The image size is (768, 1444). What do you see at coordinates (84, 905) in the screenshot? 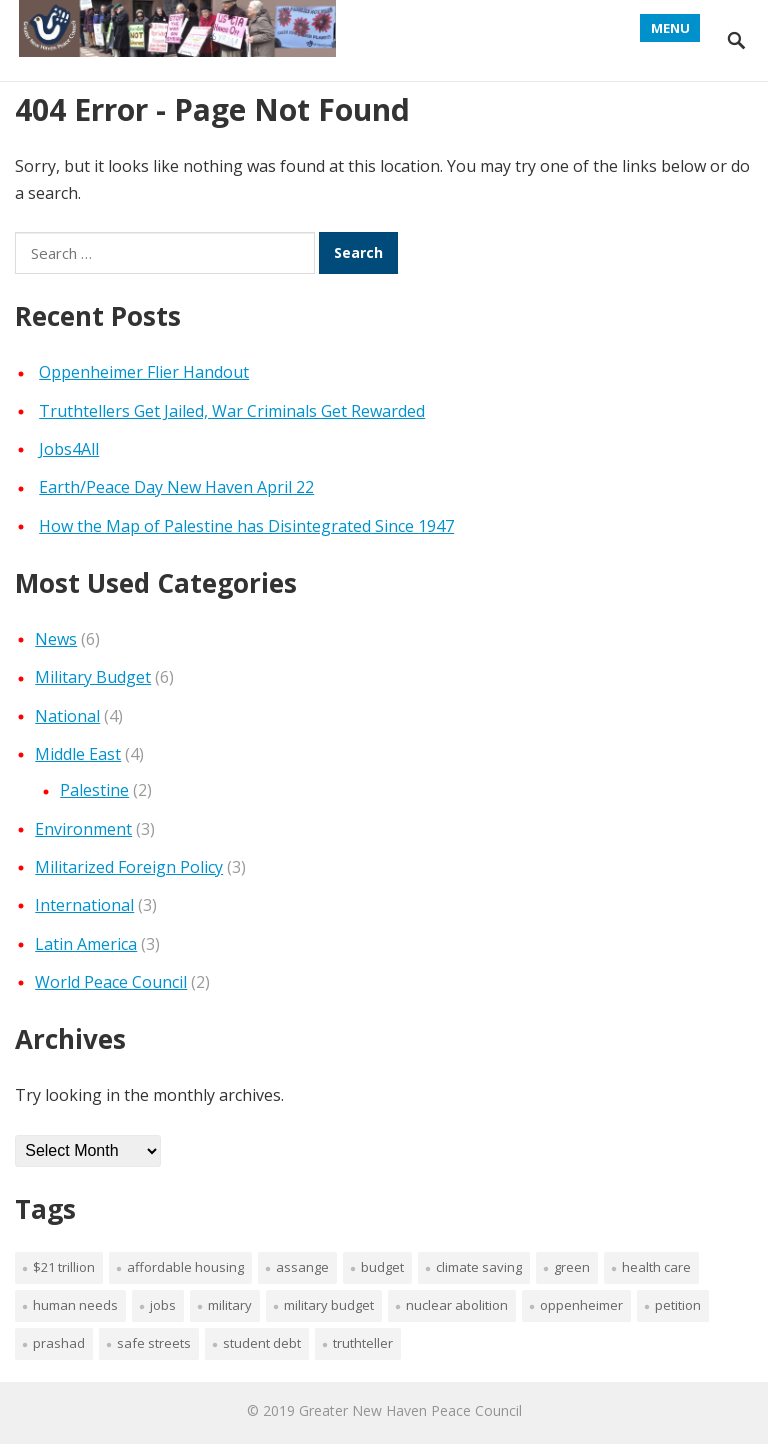
I see `International` at bounding box center [84, 905].